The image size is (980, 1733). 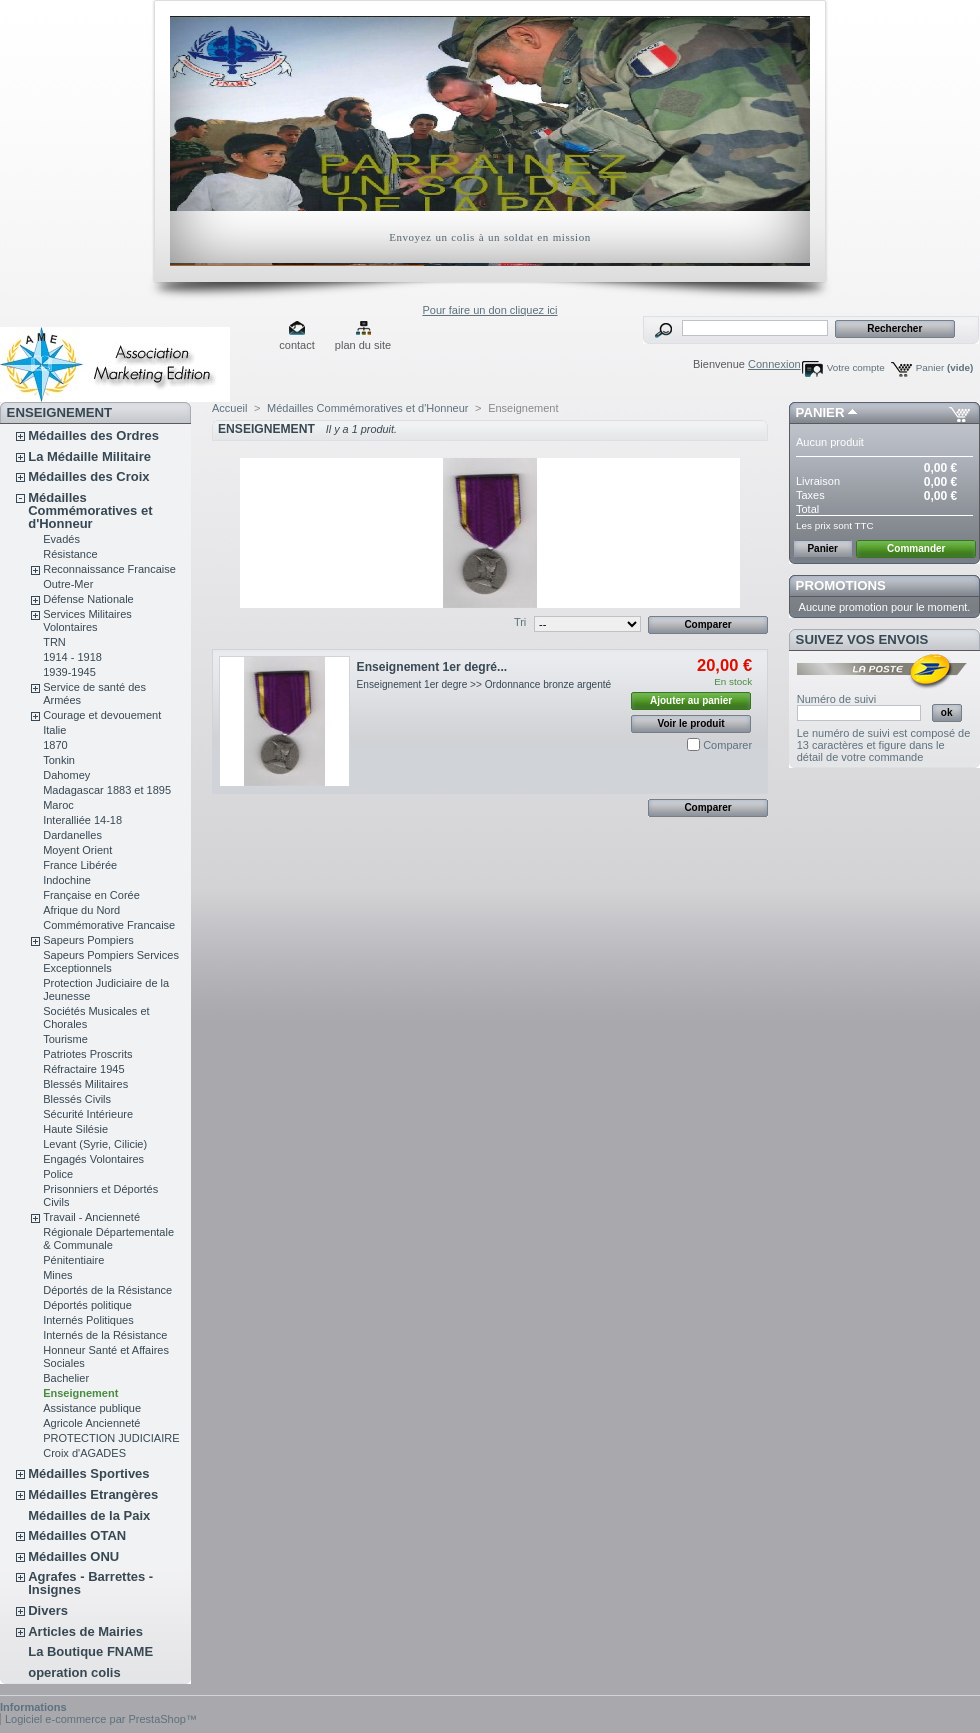 I want to click on Déportés politique, so click(x=87, y=1305).